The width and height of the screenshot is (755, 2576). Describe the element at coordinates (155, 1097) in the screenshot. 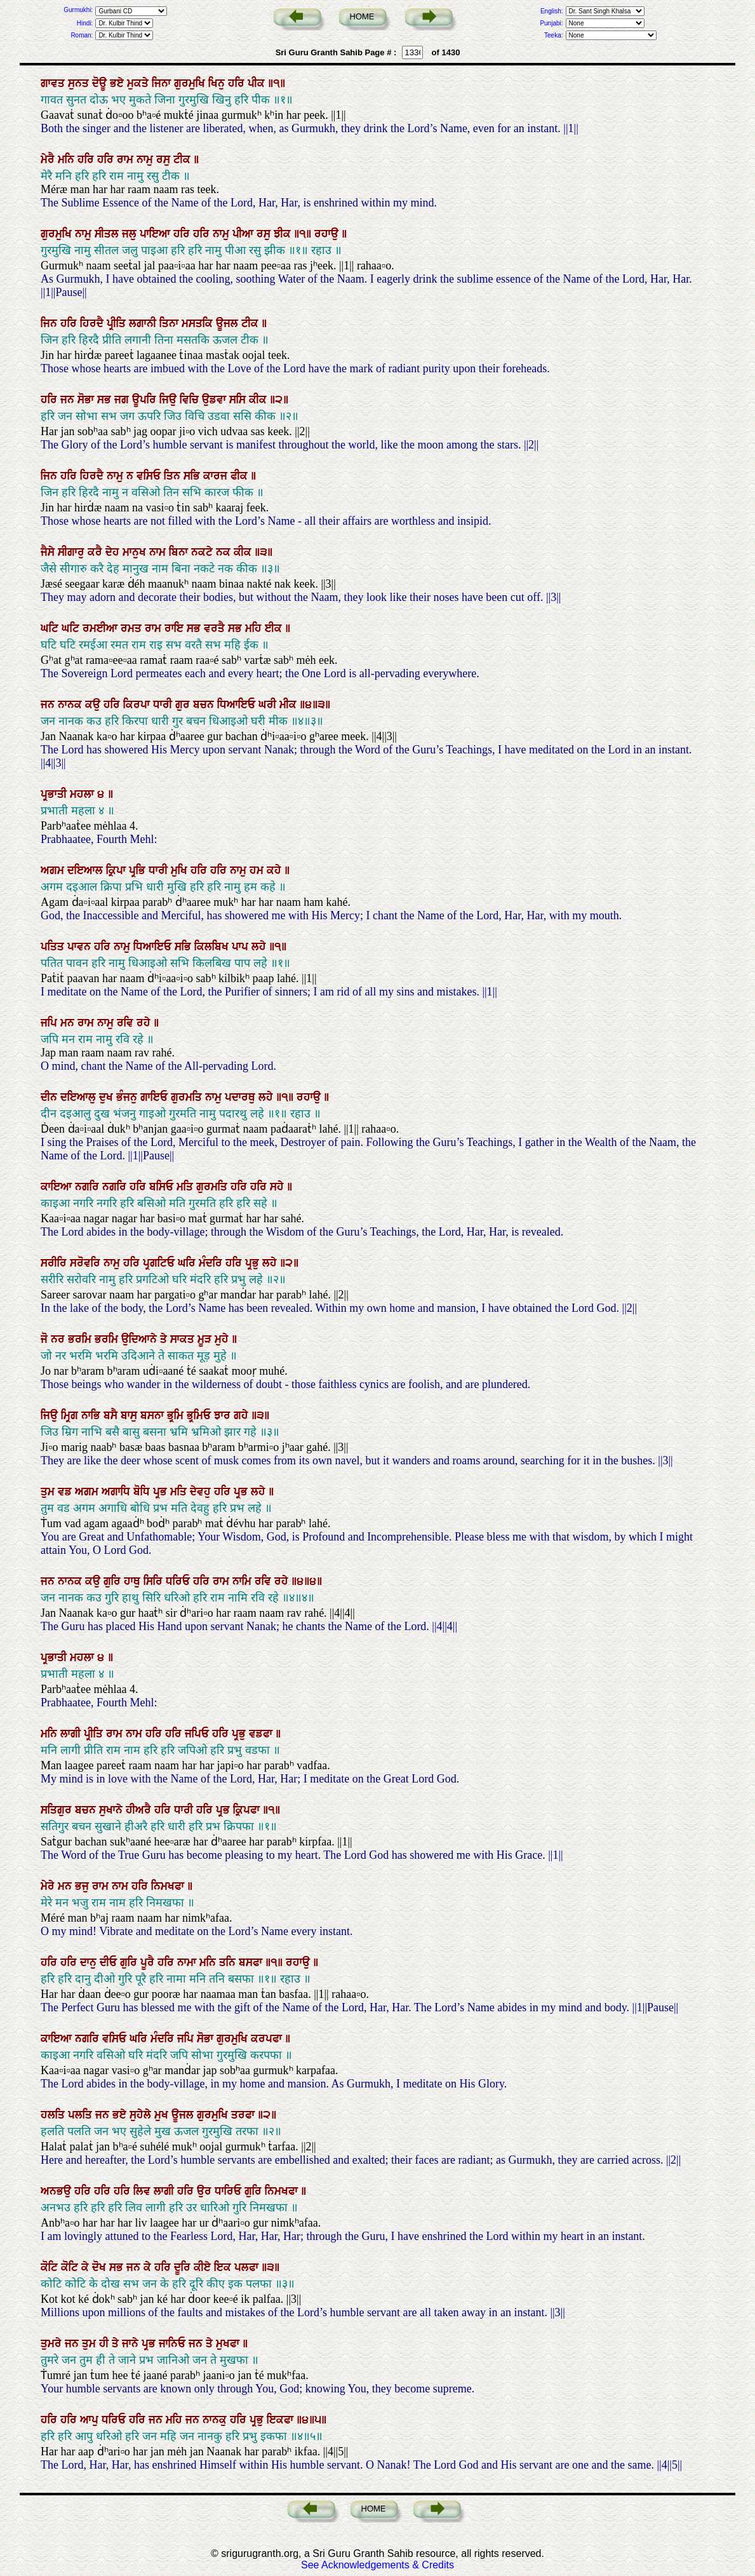

I see `ਗਾਇਓ` at that location.